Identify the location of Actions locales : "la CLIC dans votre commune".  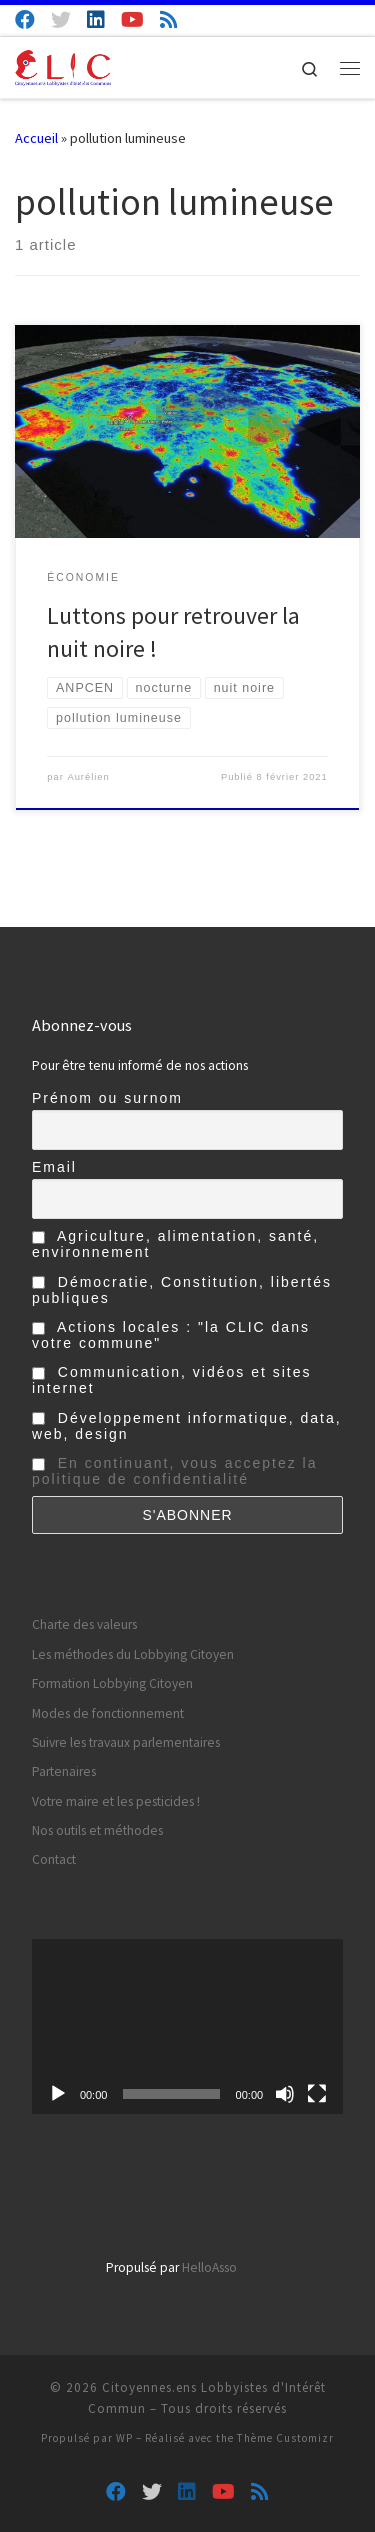
(171, 1335).